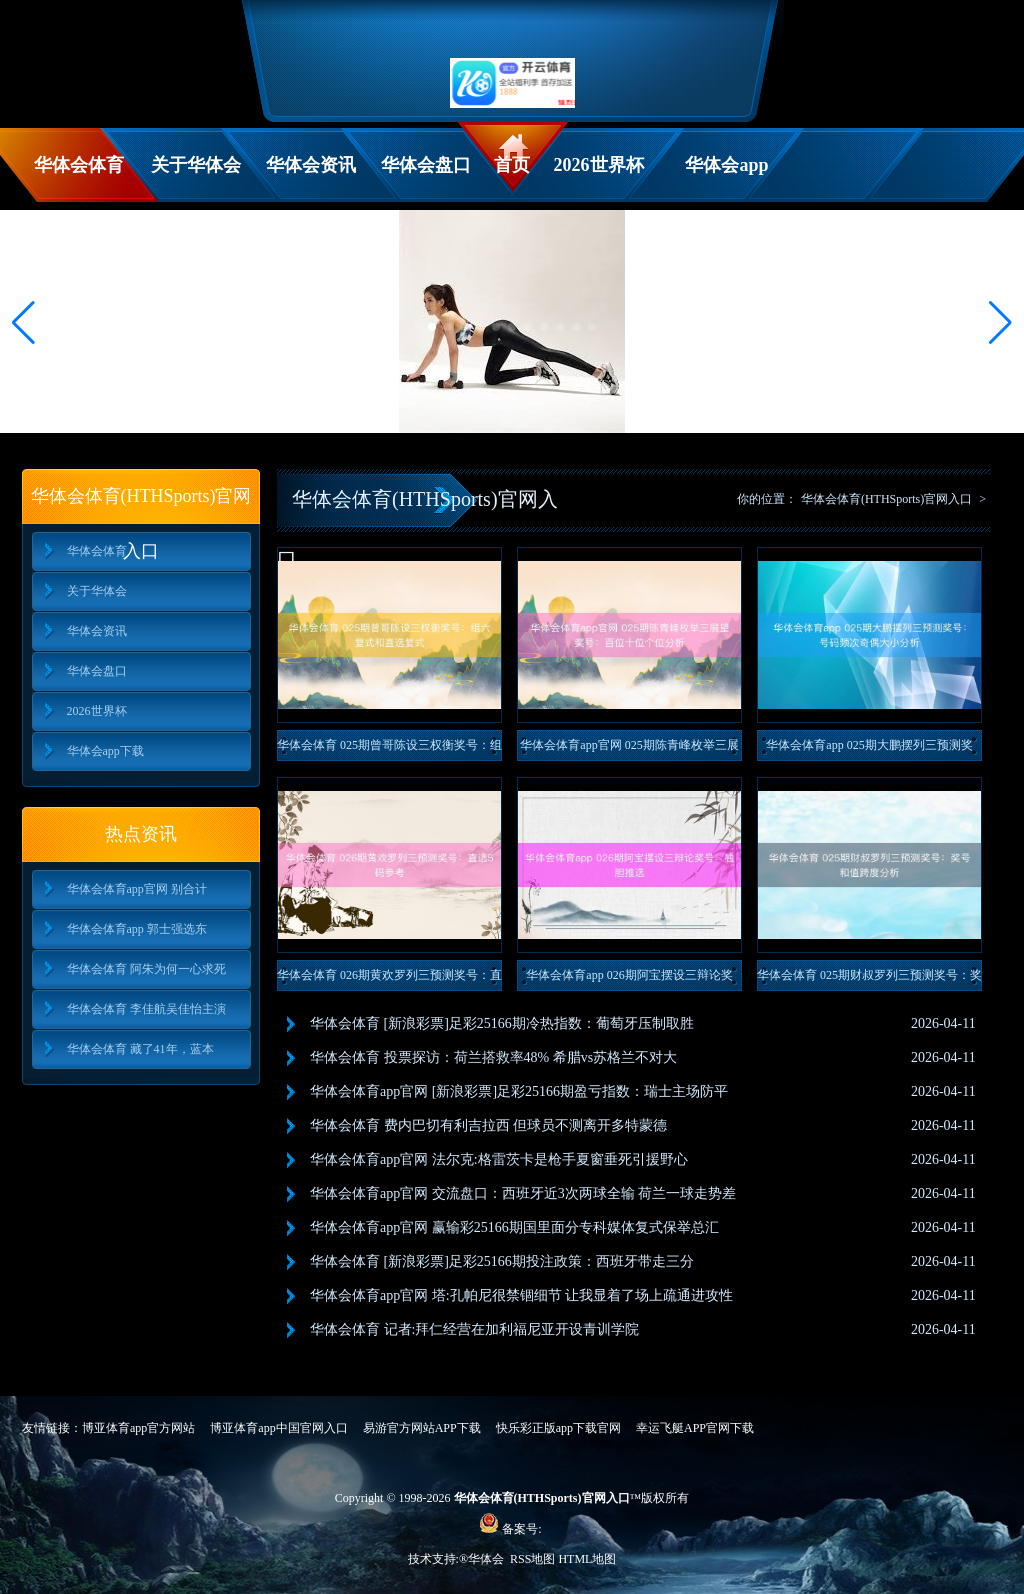  I want to click on 易游官方网站APP下载, so click(422, 1428).